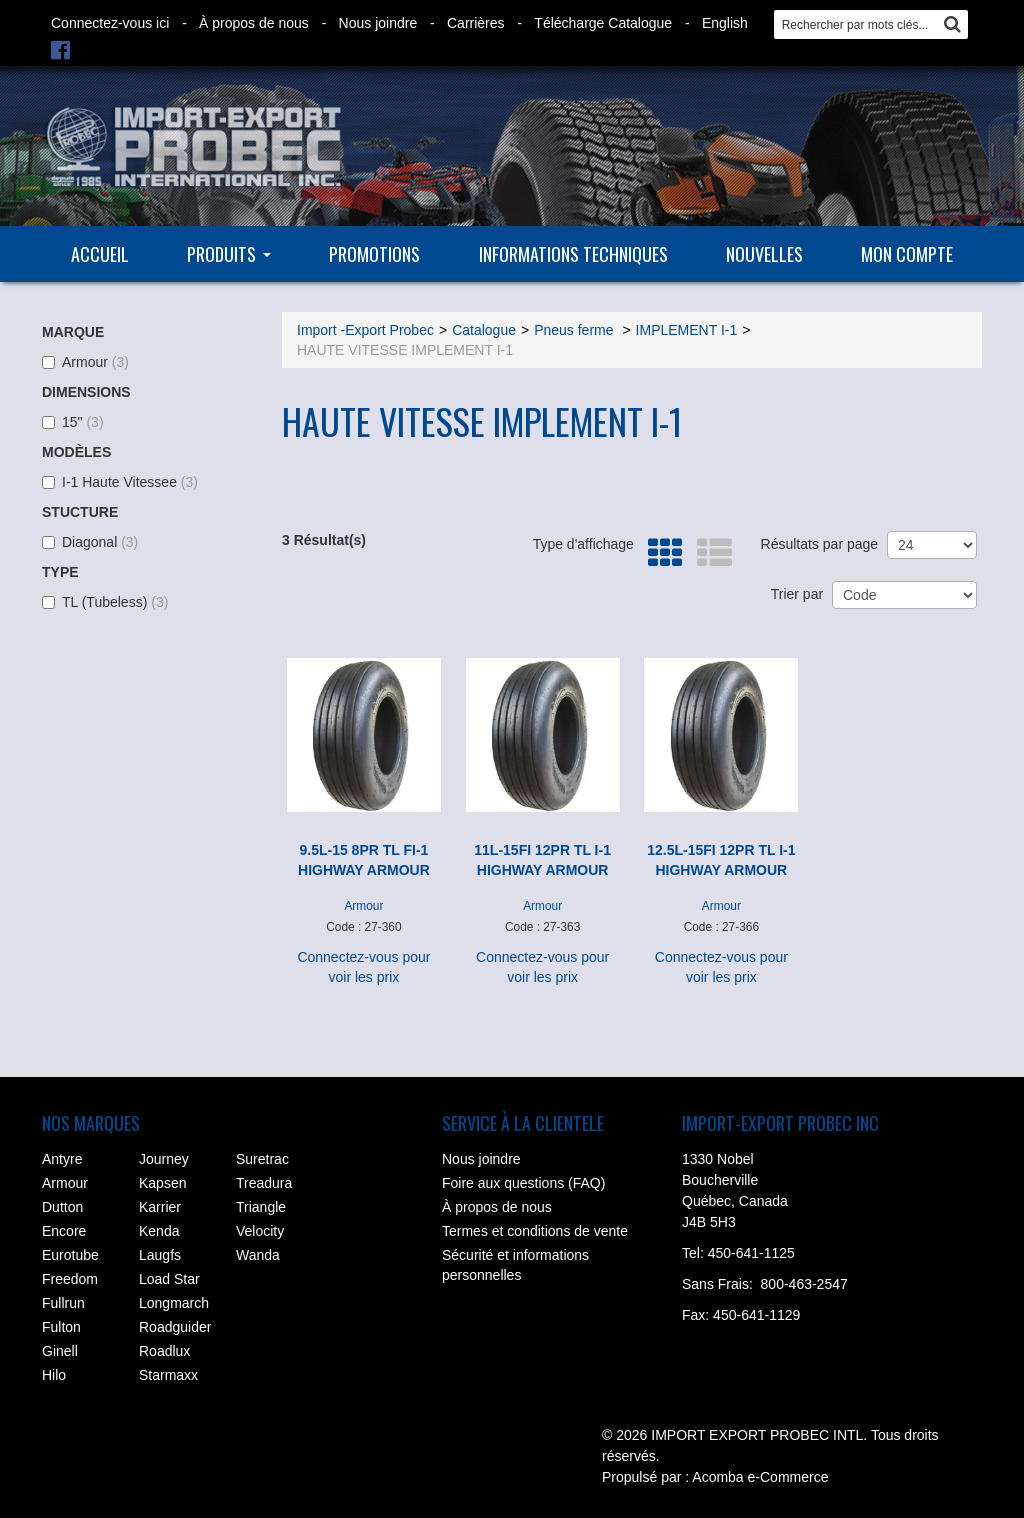  Describe the element at coordinates (168, 1375) in the screenshot. I see `Starmaxx` at that location.